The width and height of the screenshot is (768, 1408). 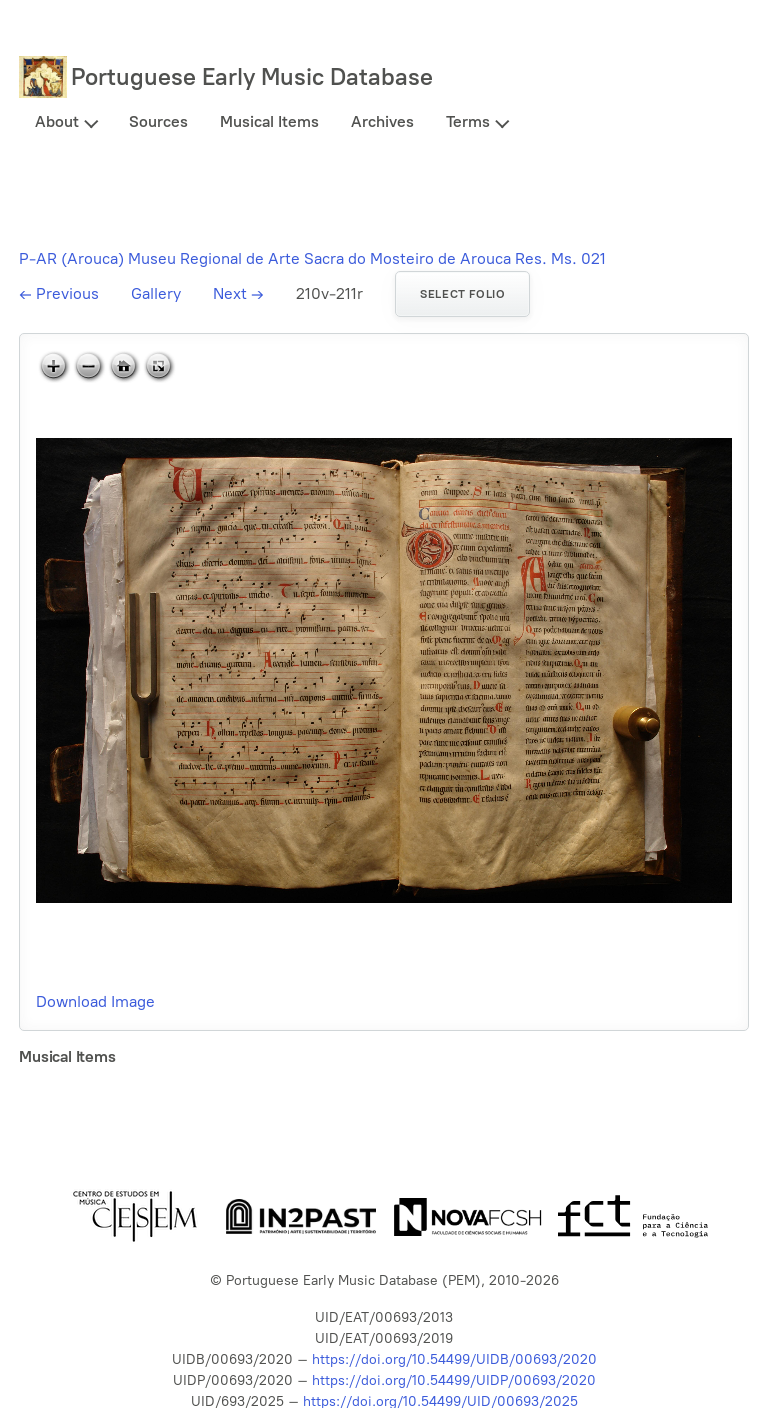 I want to click on https://doi.org/10.54499/UIDP/00693/2020, so click(x=454, y=1380).